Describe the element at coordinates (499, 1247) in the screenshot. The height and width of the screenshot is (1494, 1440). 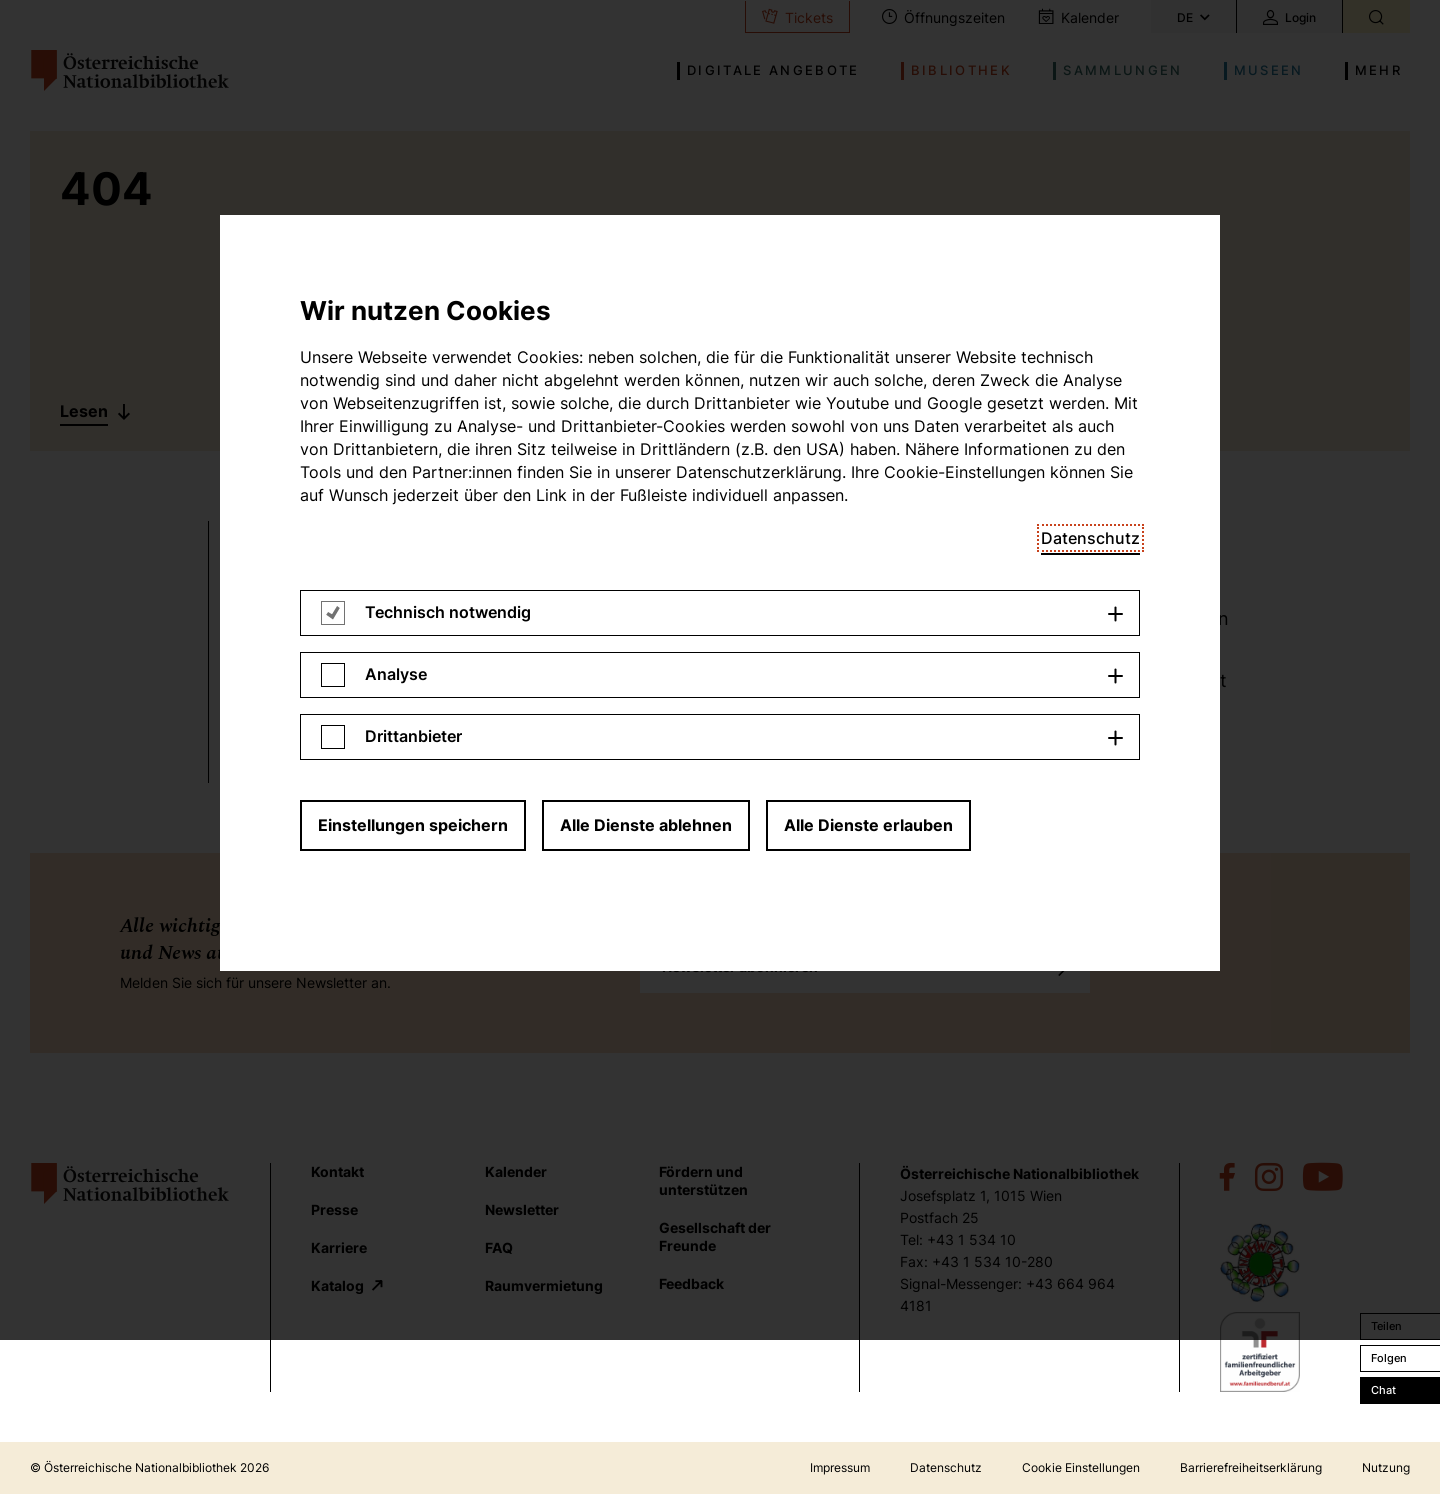
I see `FAQ` at that location.